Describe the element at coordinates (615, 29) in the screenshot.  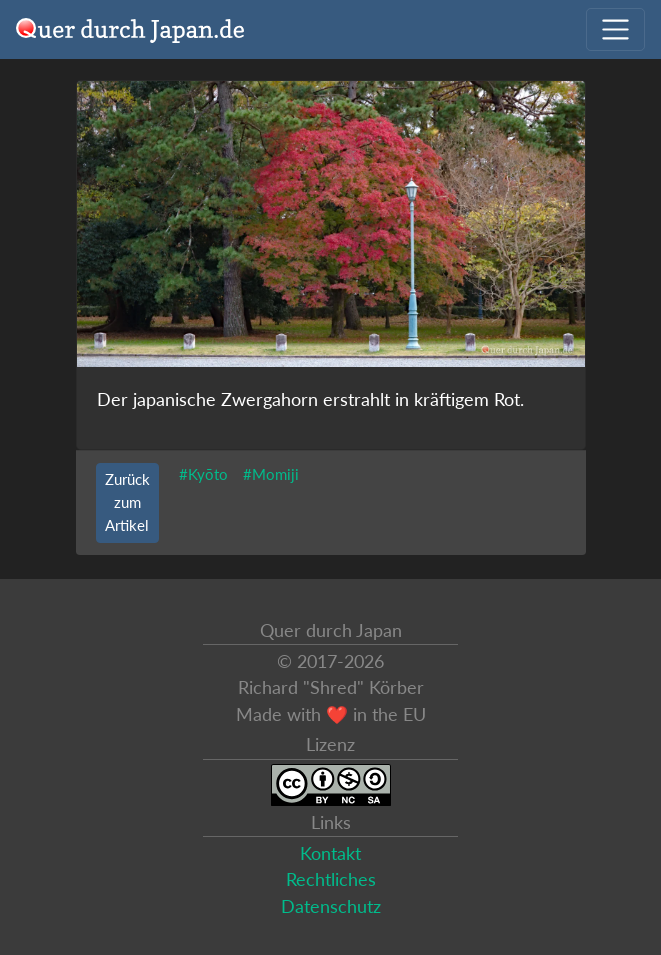
I see `[Navigation ausklappen]` at that location.